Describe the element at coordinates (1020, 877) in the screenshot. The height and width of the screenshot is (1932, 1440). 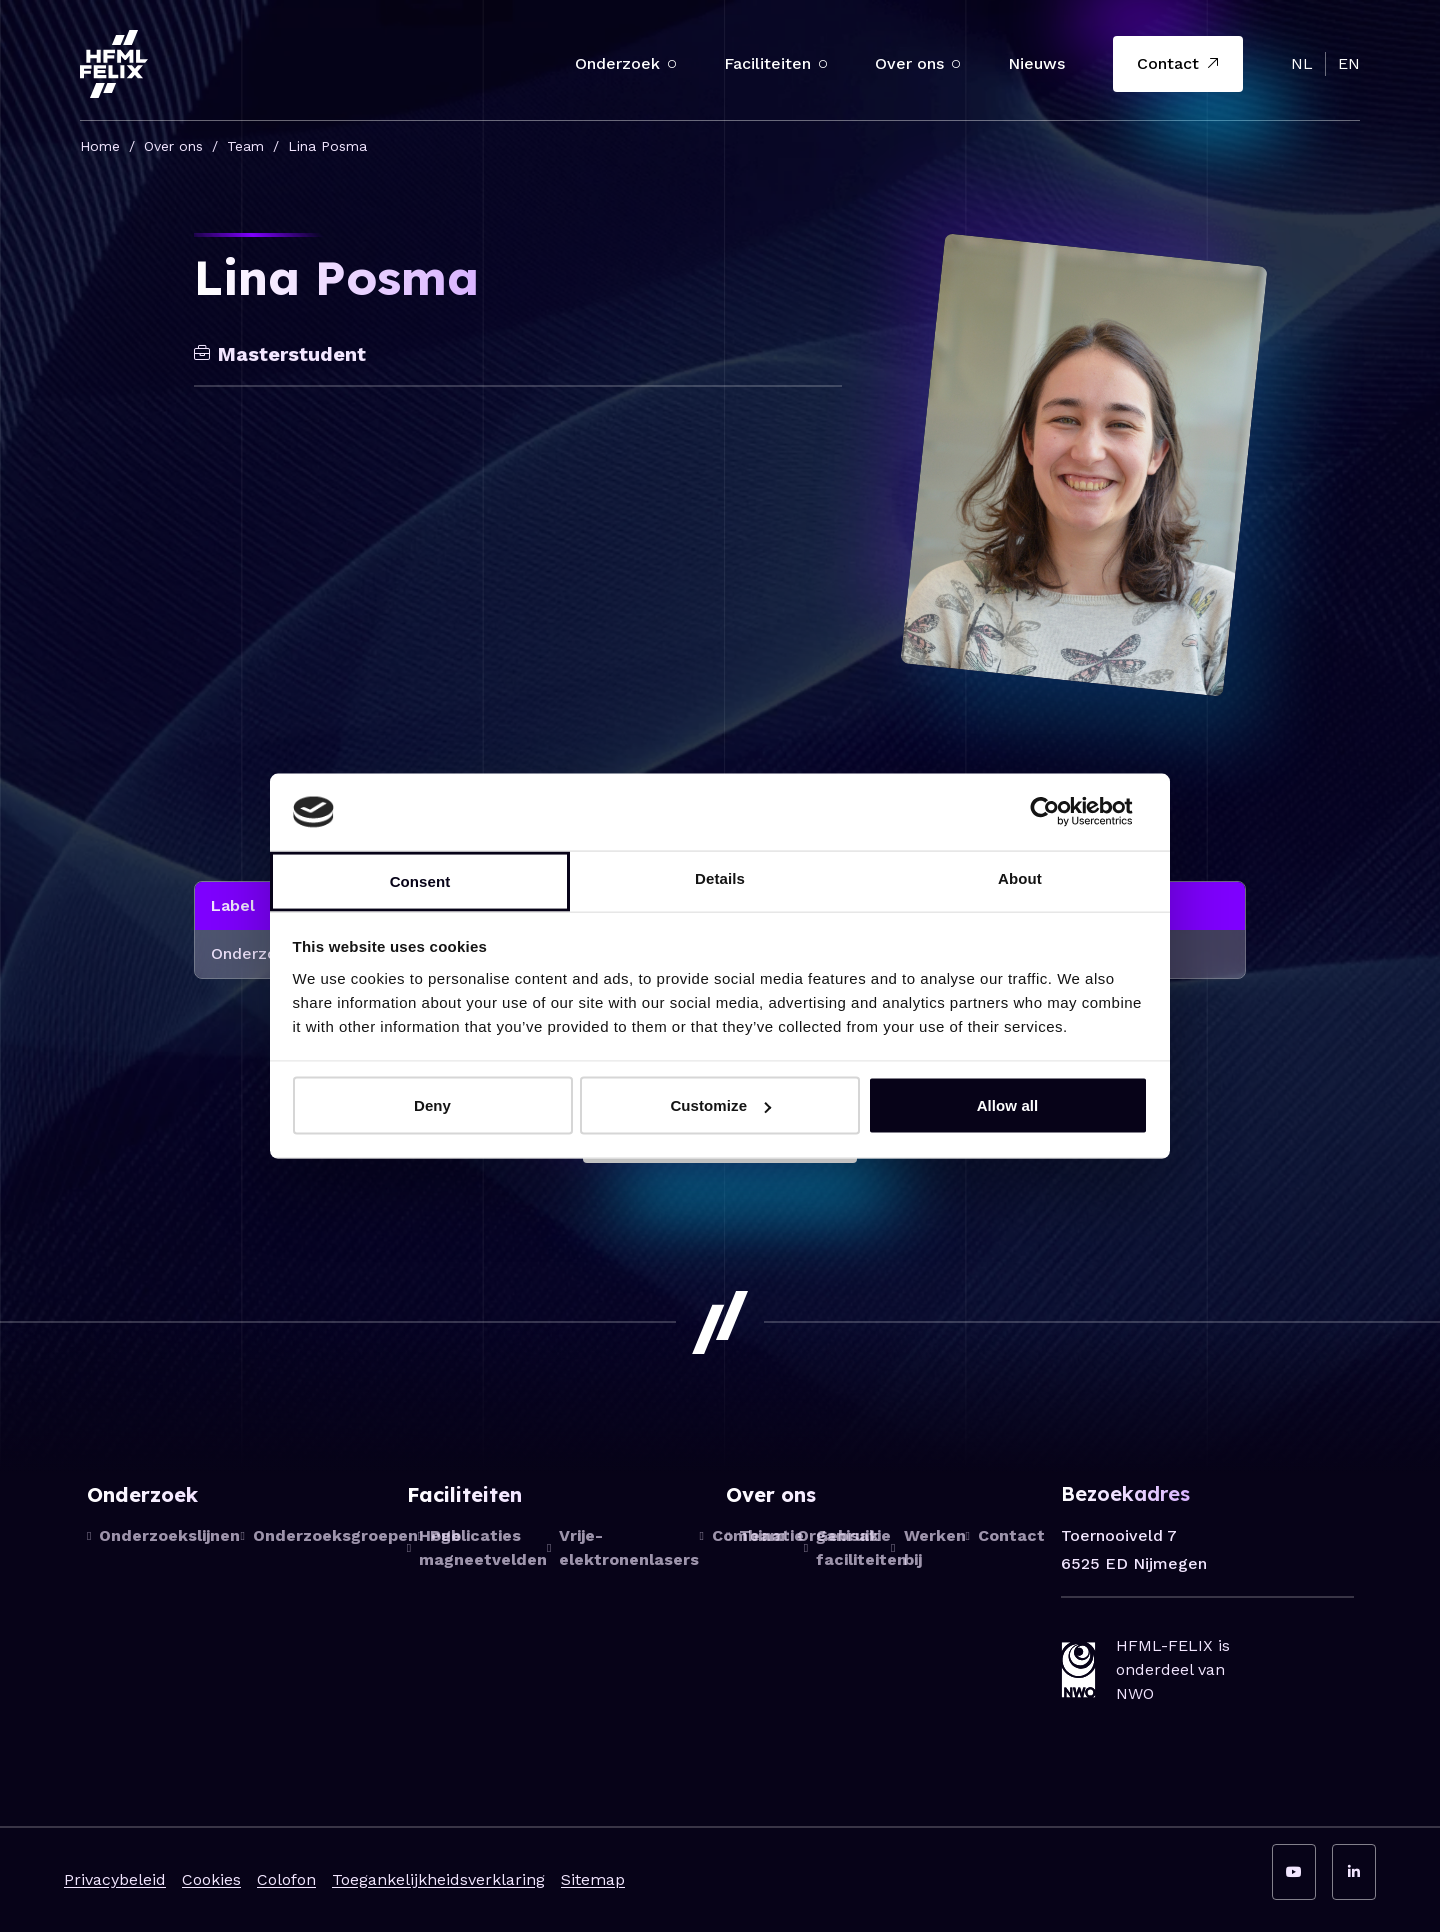
I see `About [tab]` at that location.